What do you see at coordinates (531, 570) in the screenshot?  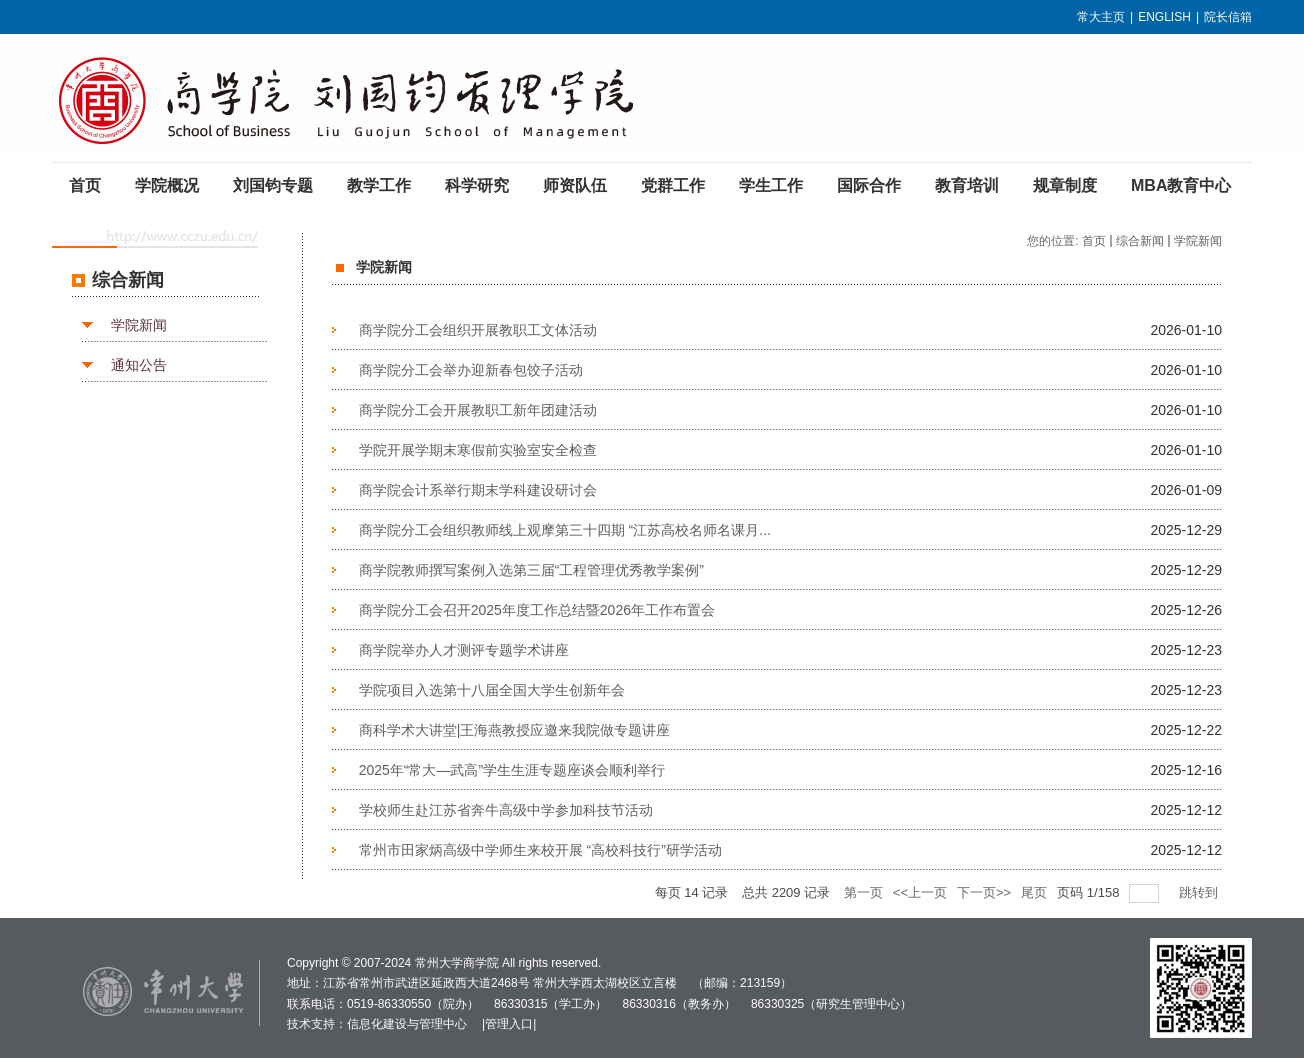 I see `商学院教师撰写案例入选第三届“工程管理优秀教学案例”` at bounding box center [531, 570].